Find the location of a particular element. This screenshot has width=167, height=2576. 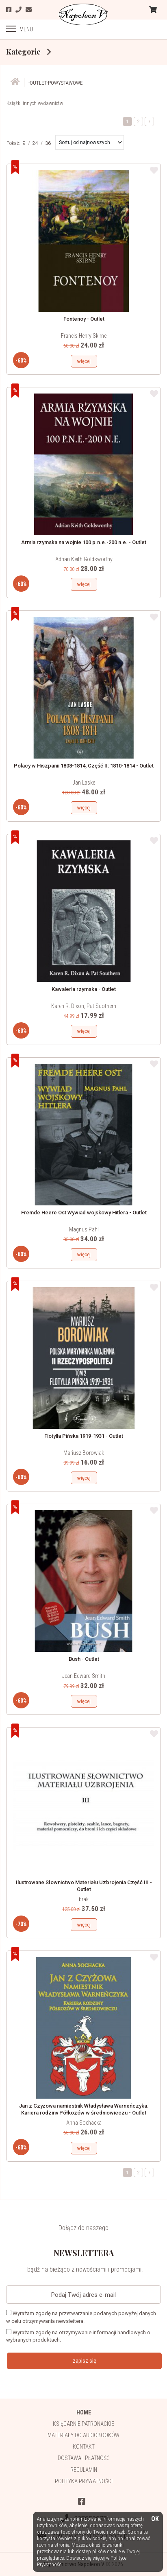

Dostawa i płatność is located at coordinates (84, 2458).